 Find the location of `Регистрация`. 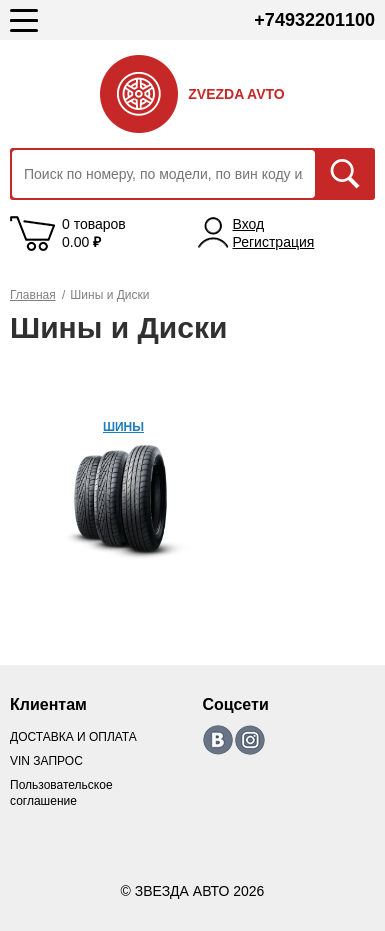

Регистрация is located at coordinates (274, 242).